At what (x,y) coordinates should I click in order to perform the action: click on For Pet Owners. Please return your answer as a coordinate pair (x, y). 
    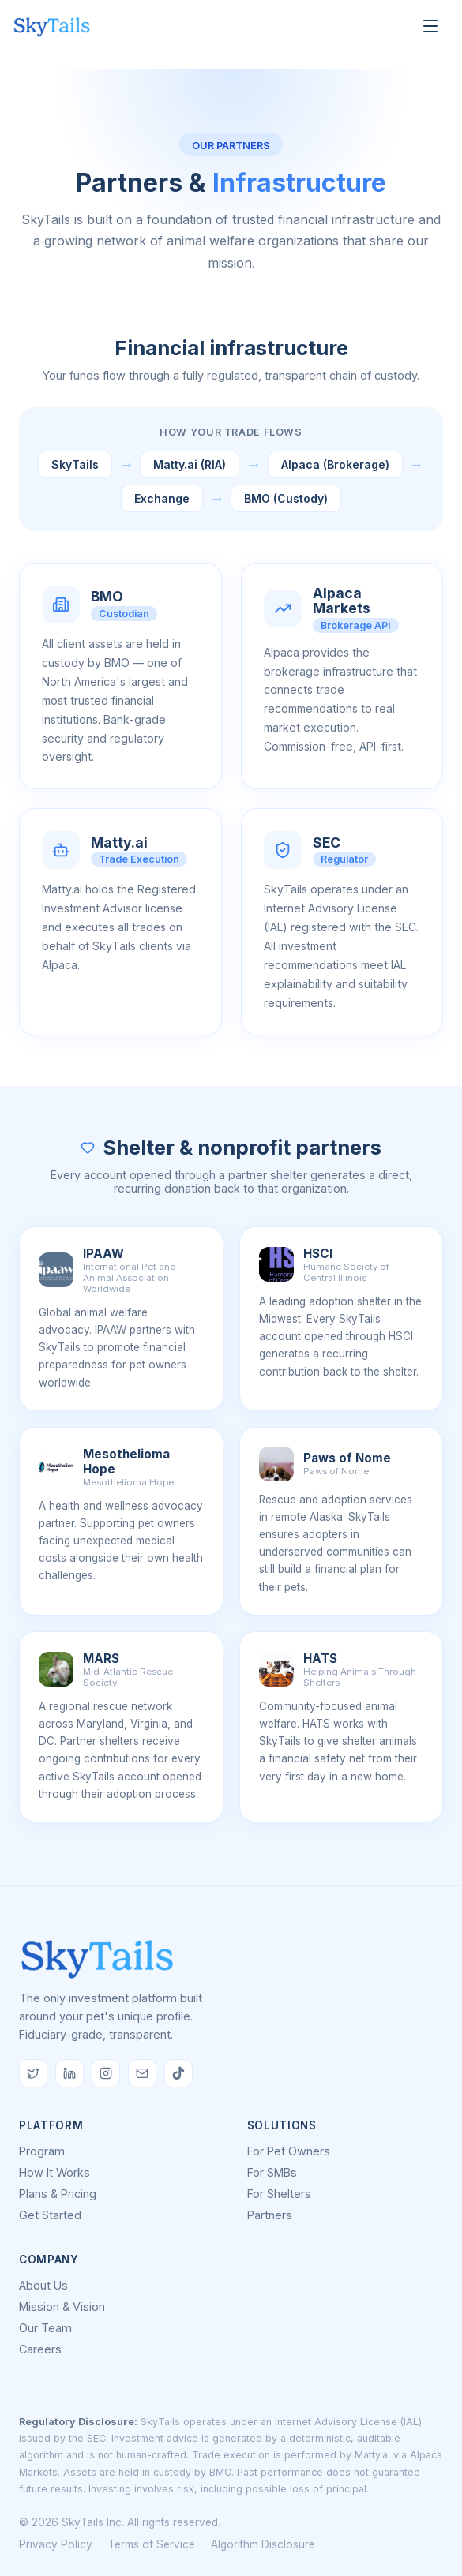
    Looking at the image, I should click on (288, 2151).